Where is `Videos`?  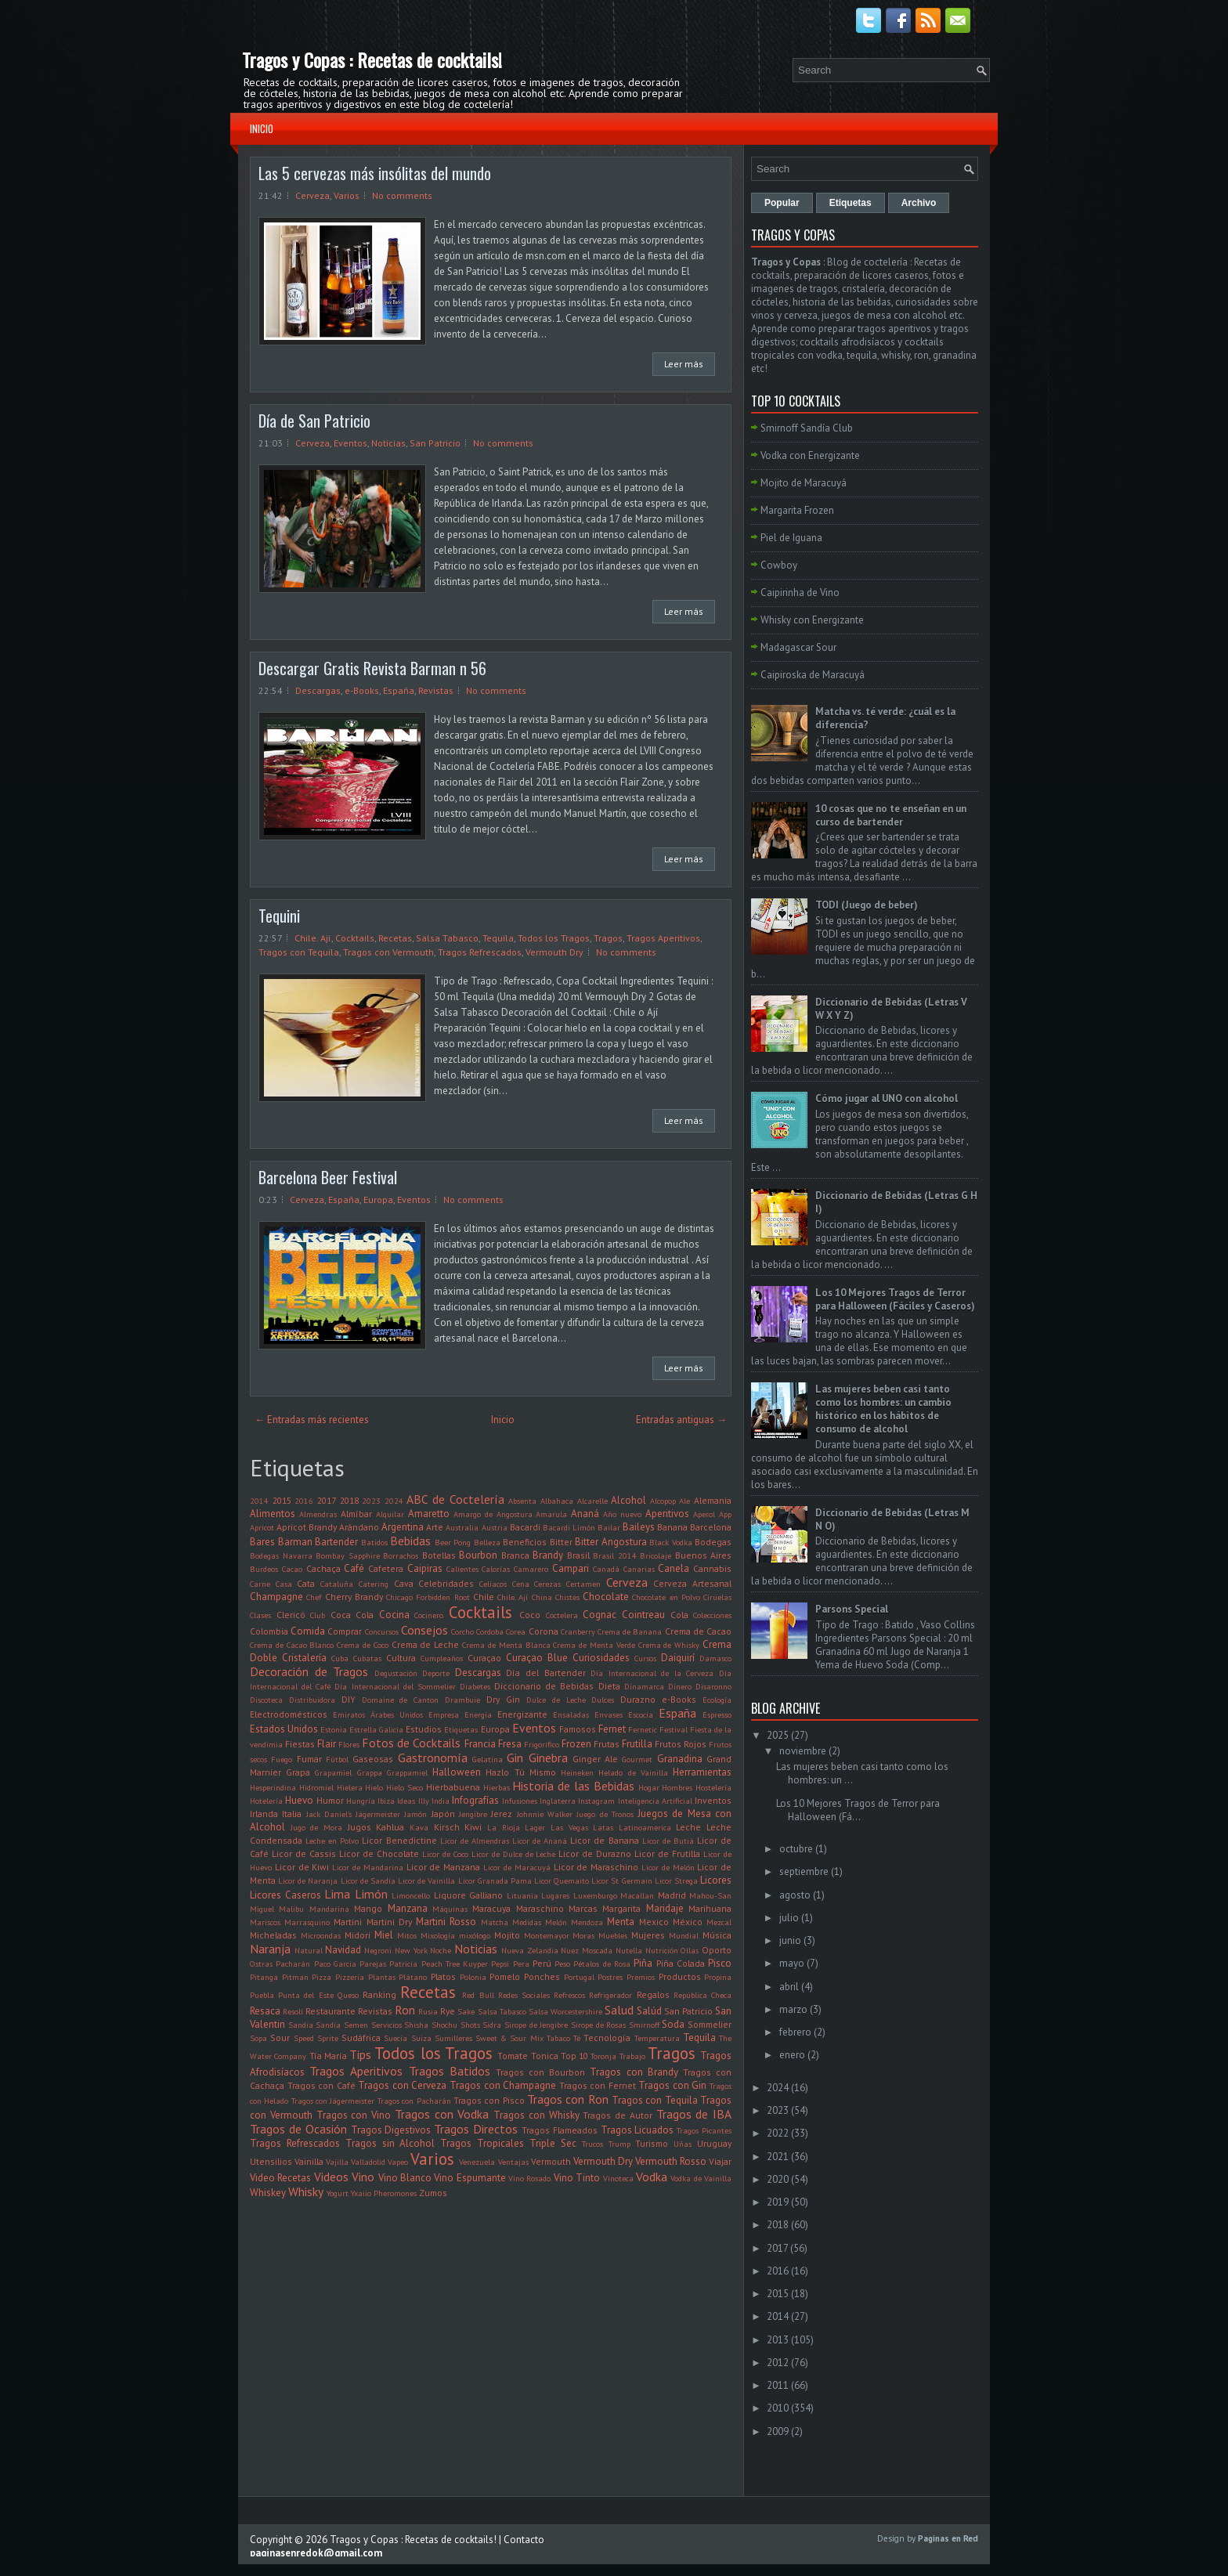 Videos is located at coordinates (331, 2176).